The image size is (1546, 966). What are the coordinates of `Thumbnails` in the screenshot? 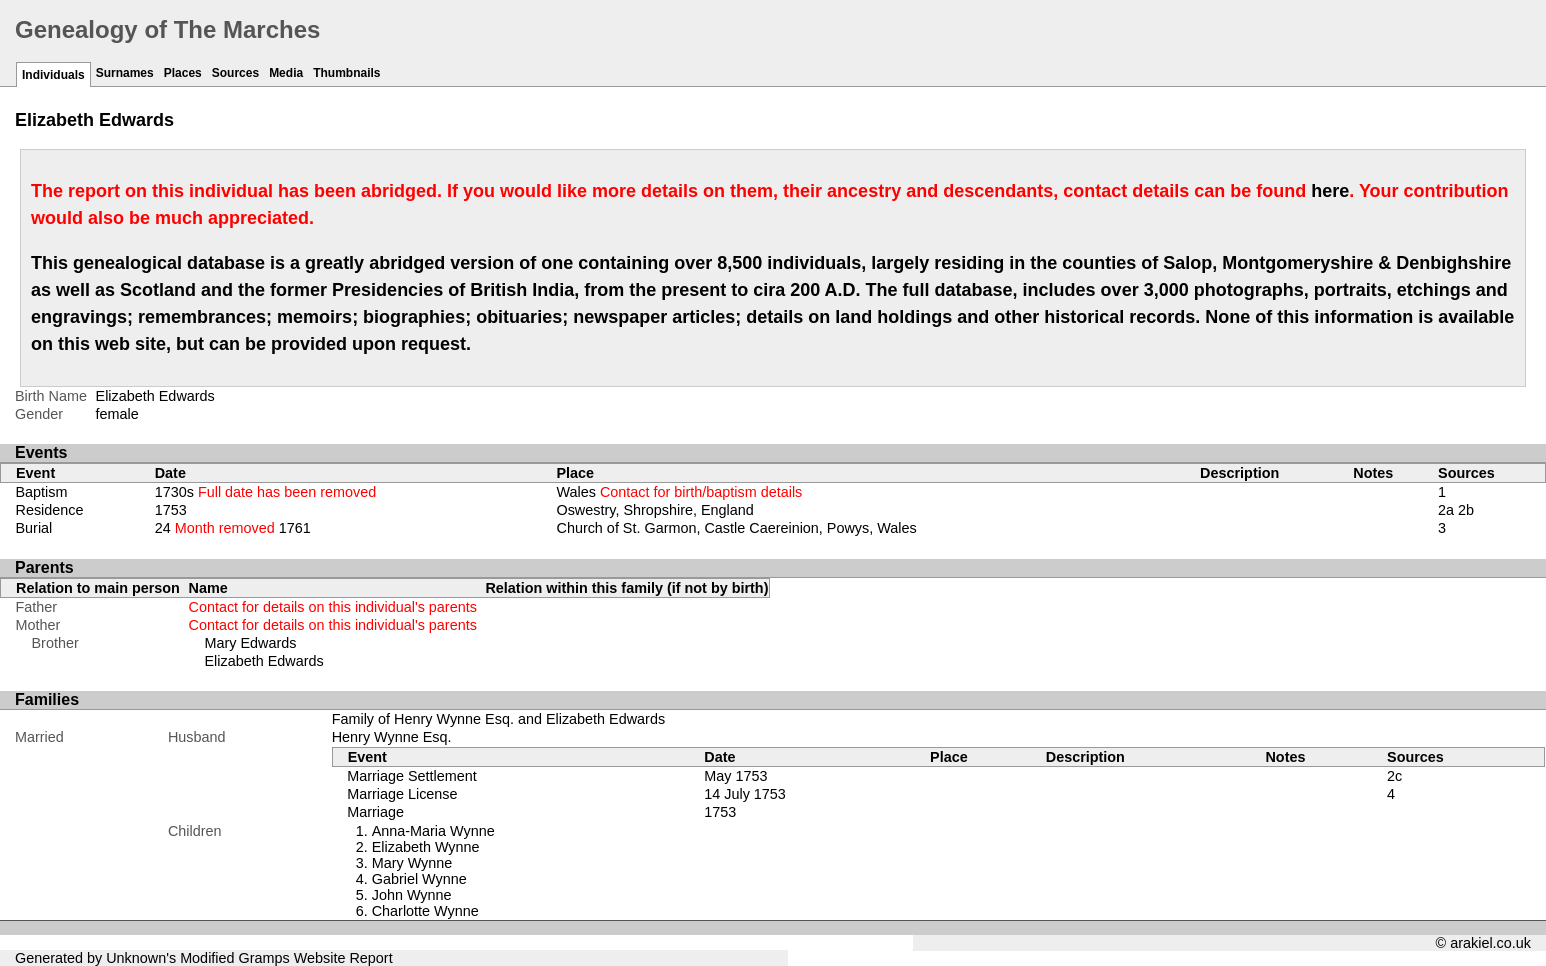 It's located at (346, 73).